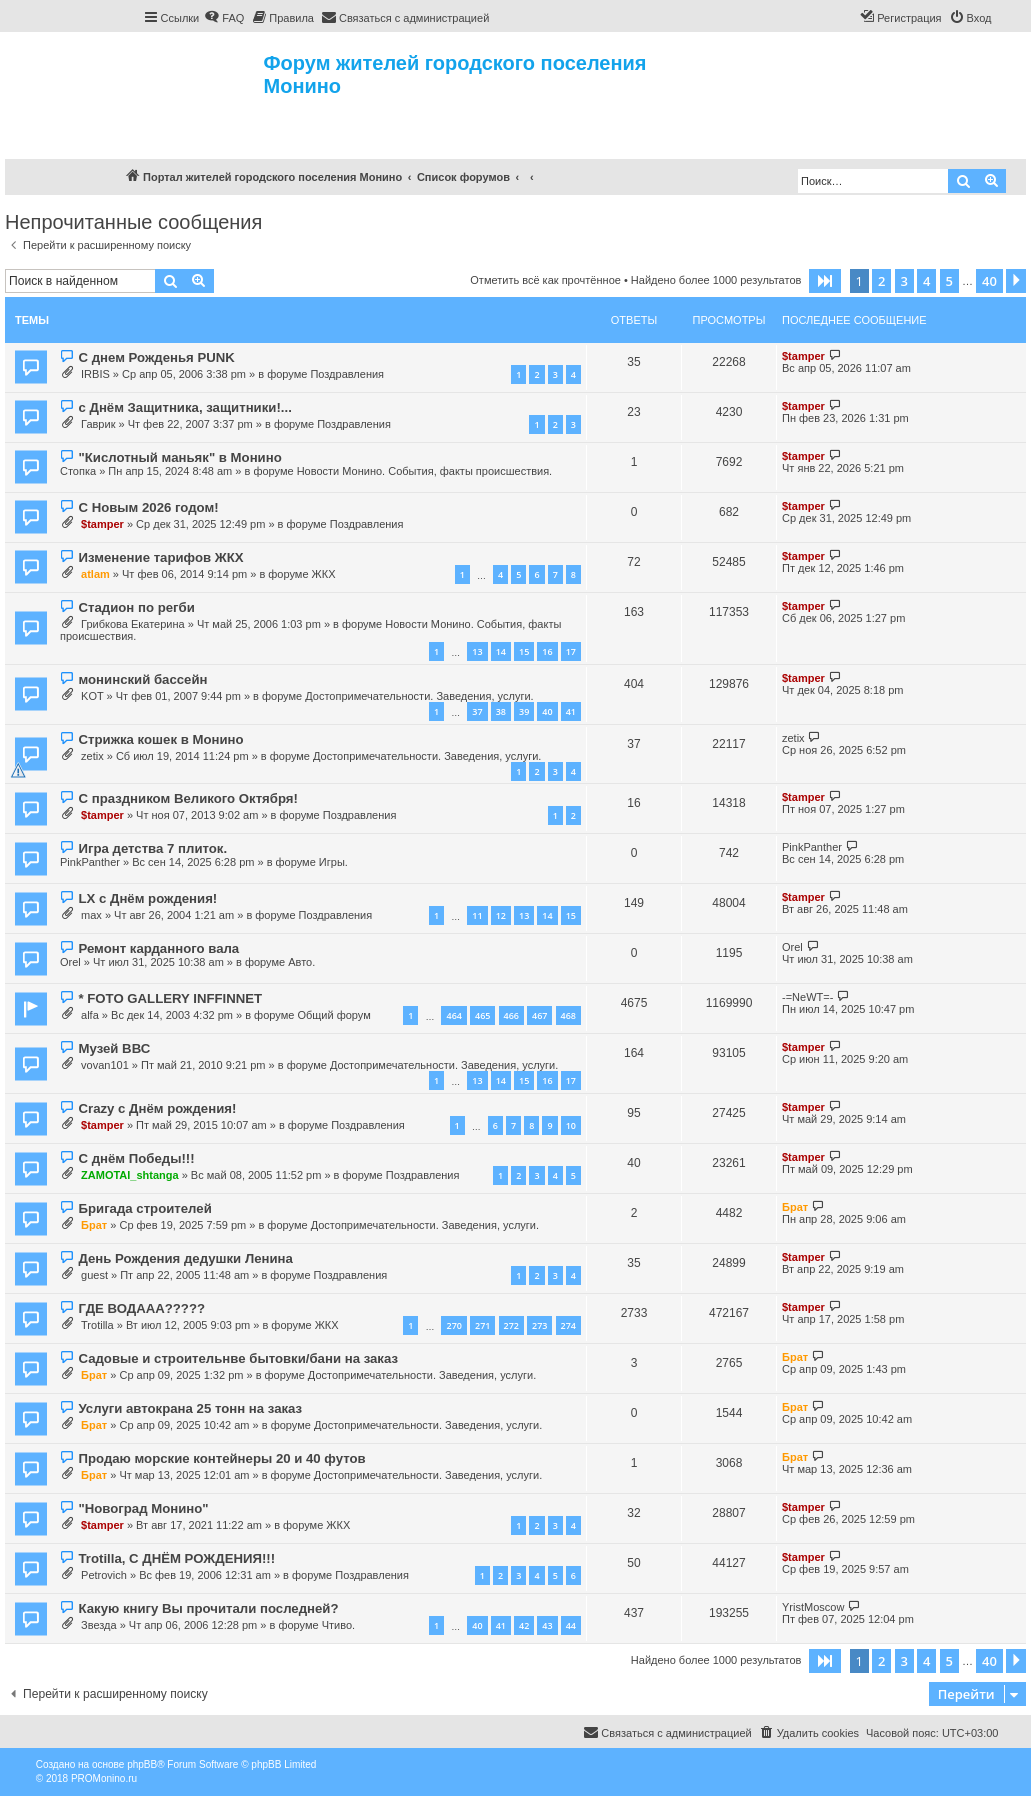 The height and width of the screenshot is (1796, 1031). What do you see at coordinates (147, 898) in the screenshot?
I see `LX с Днём рождения!` at bounding box center [147, 898].